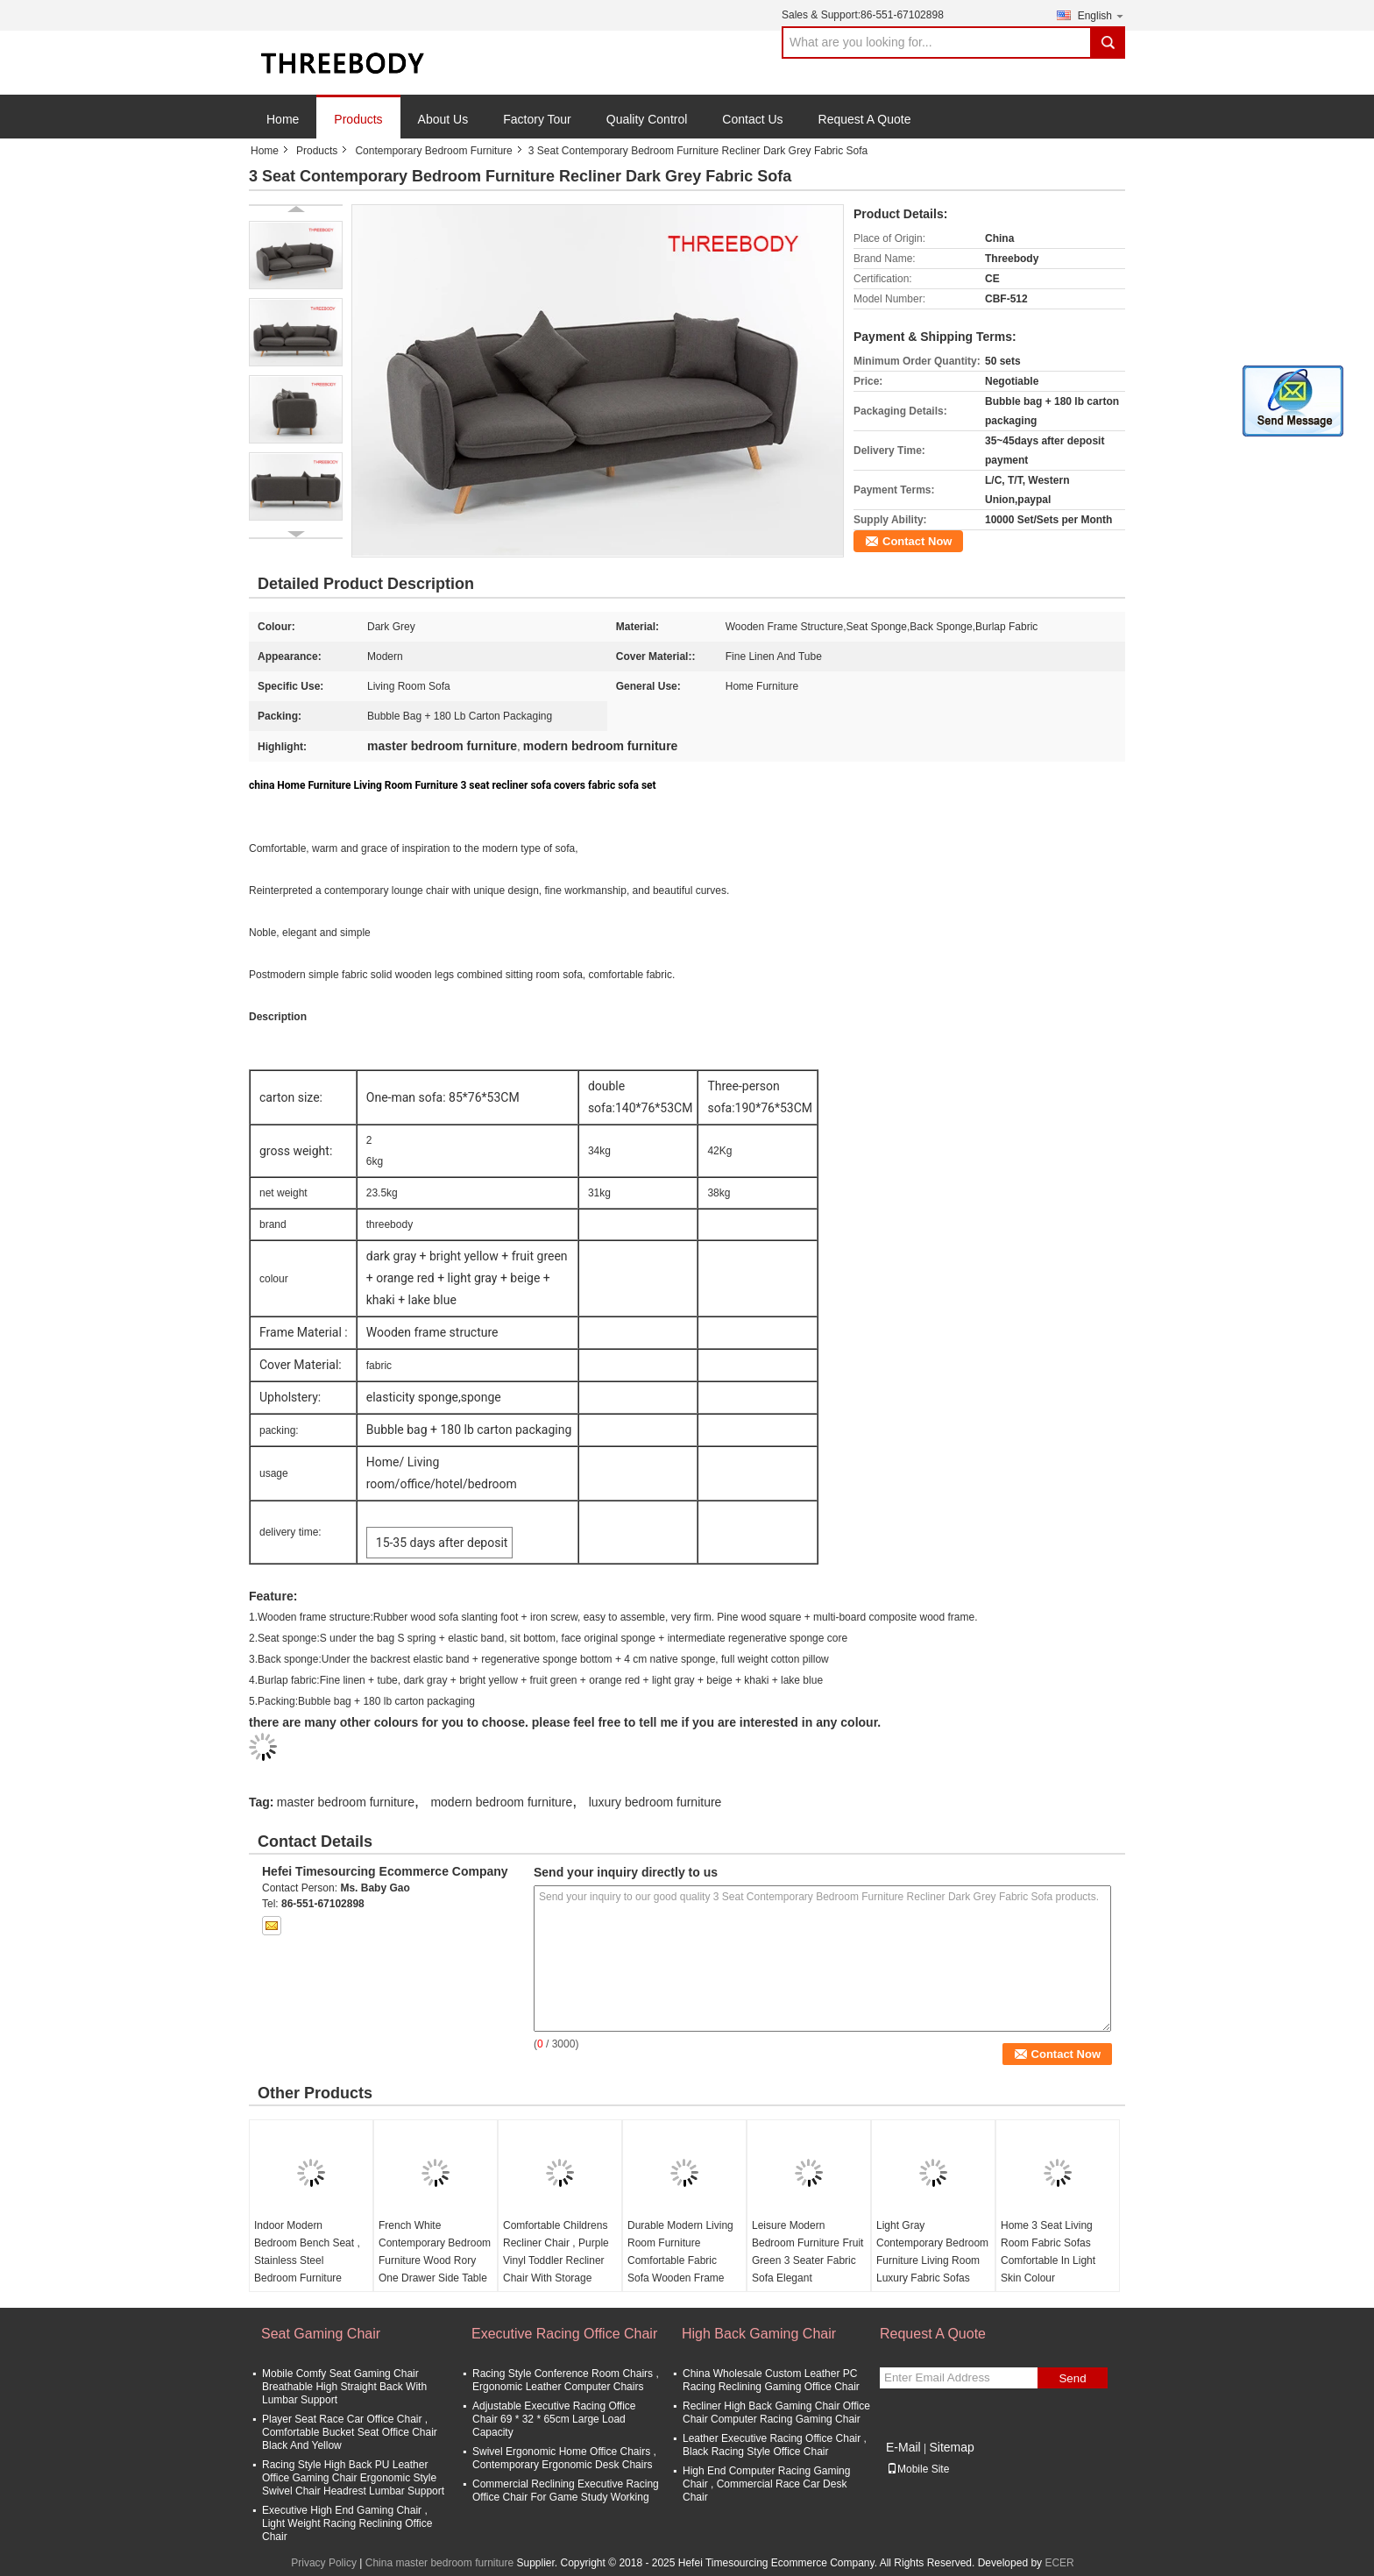 Image resolution: width=1374 pixels, height=2576 pixels. I want to click on Home, so click(282, 119).